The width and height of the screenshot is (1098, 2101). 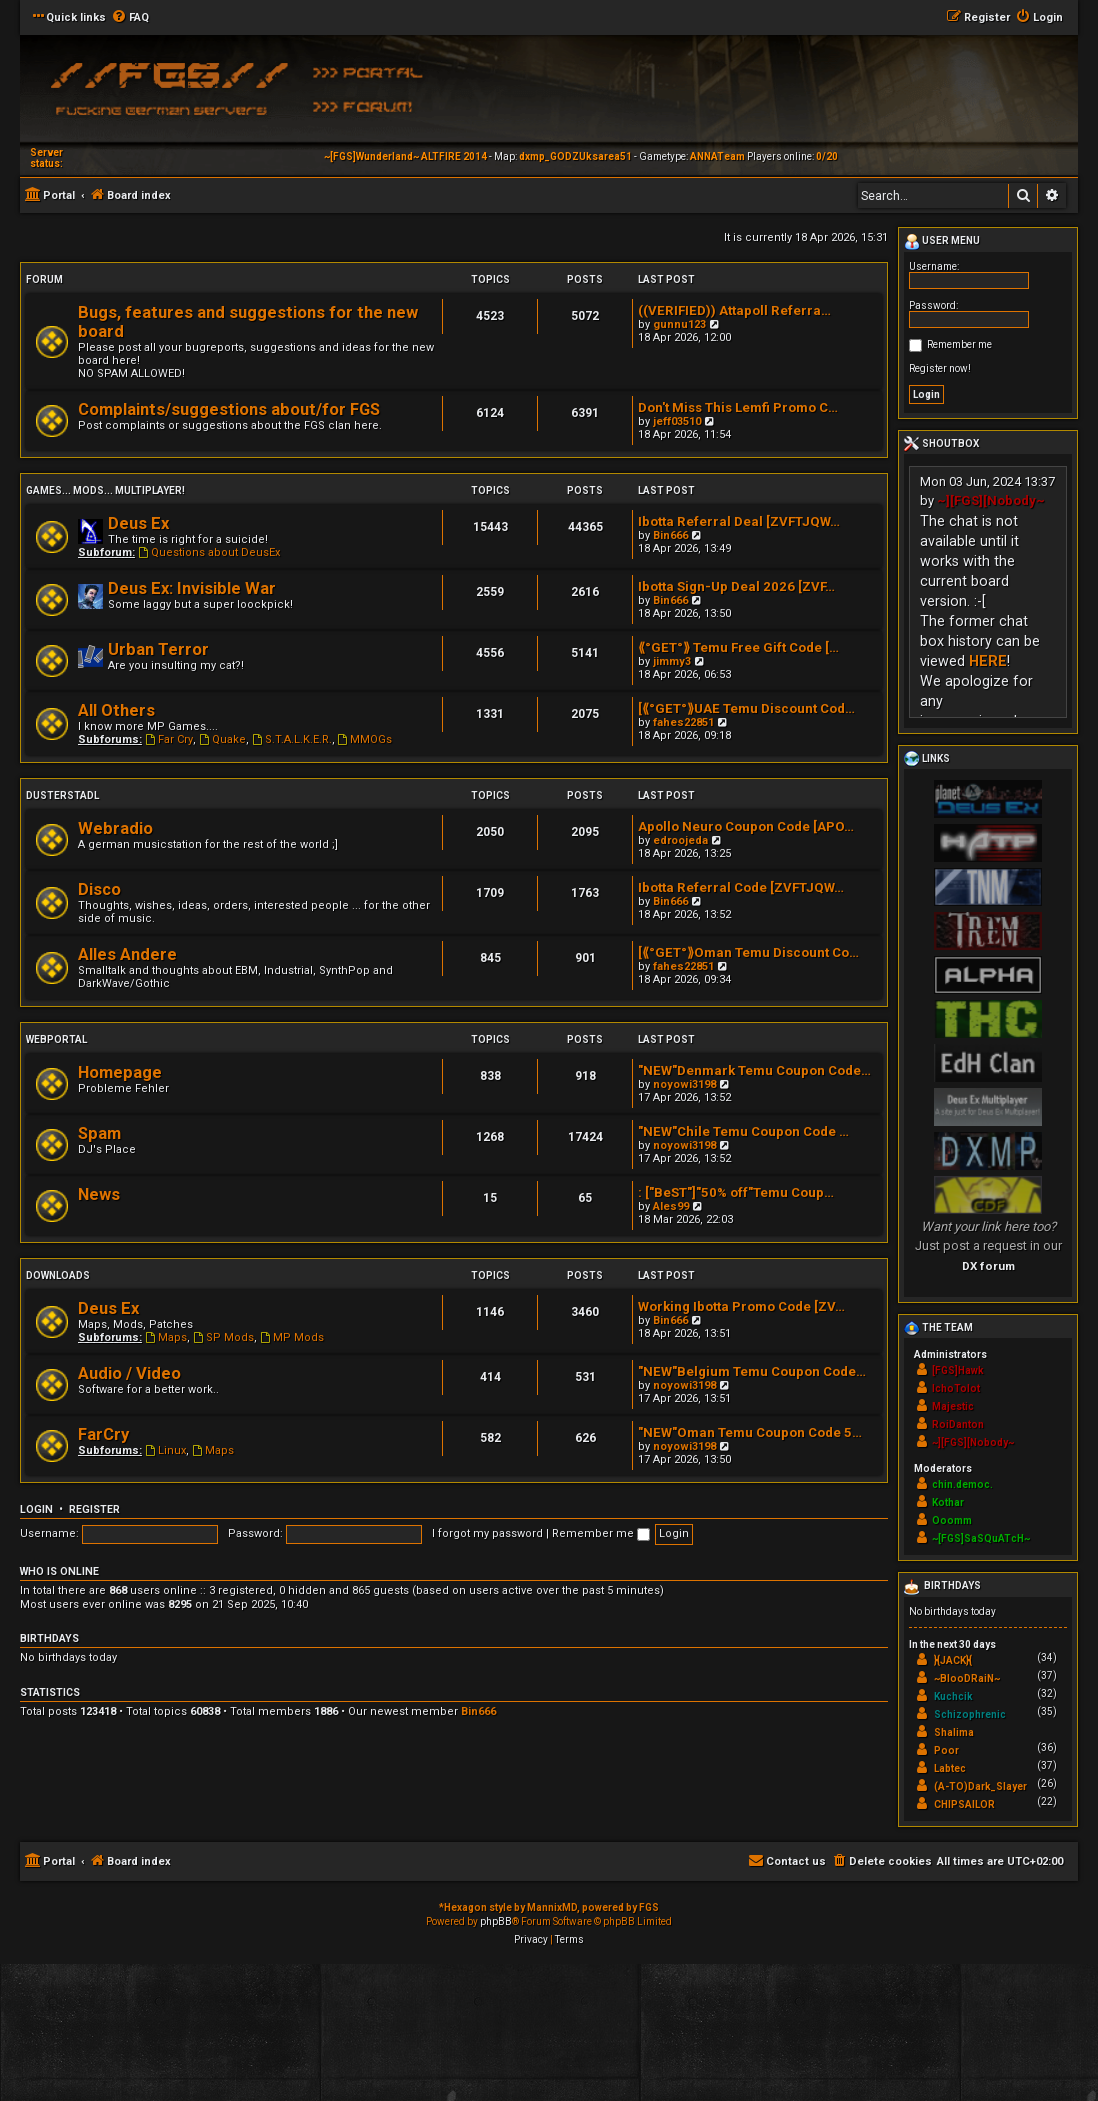 I want to click on [menuitem], so click(x=130, y=18).